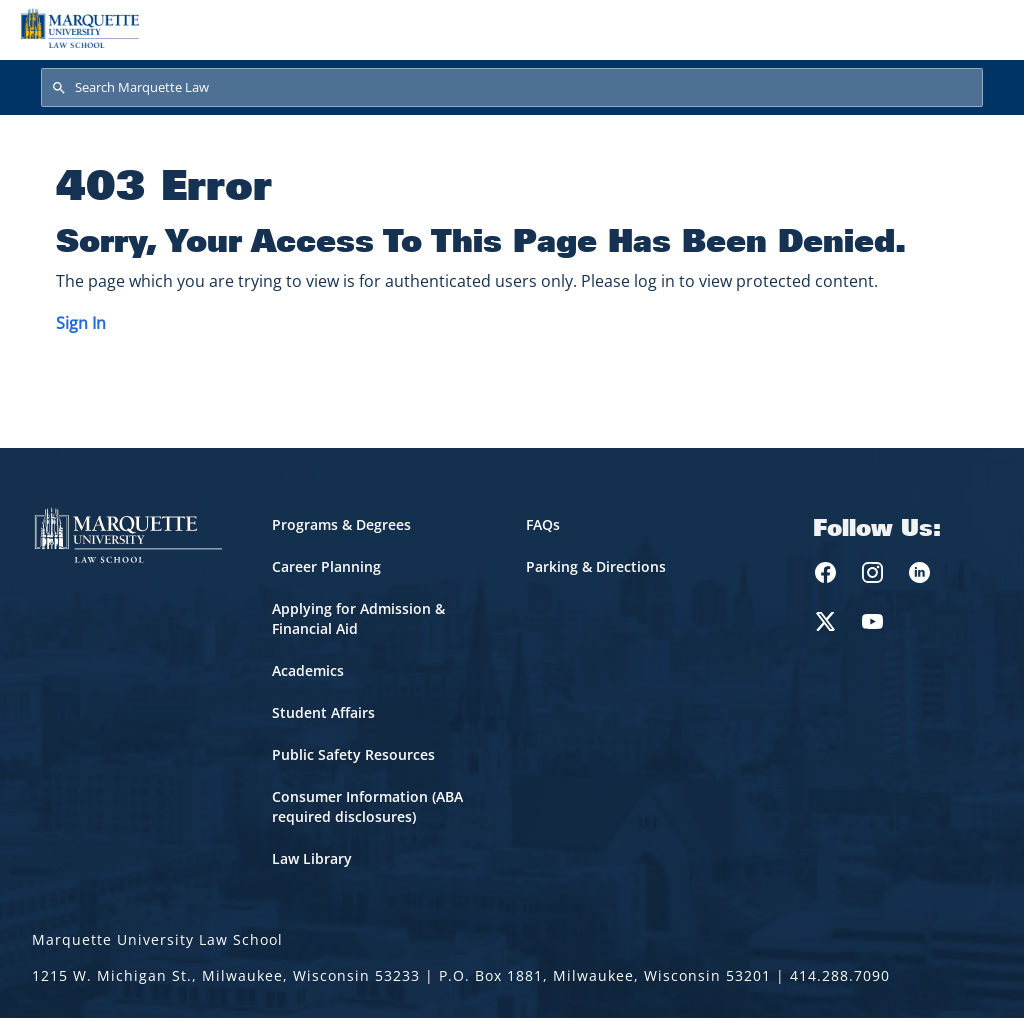  I want to click on Consumer Information (ABA required disclosures), so click(367, 806).